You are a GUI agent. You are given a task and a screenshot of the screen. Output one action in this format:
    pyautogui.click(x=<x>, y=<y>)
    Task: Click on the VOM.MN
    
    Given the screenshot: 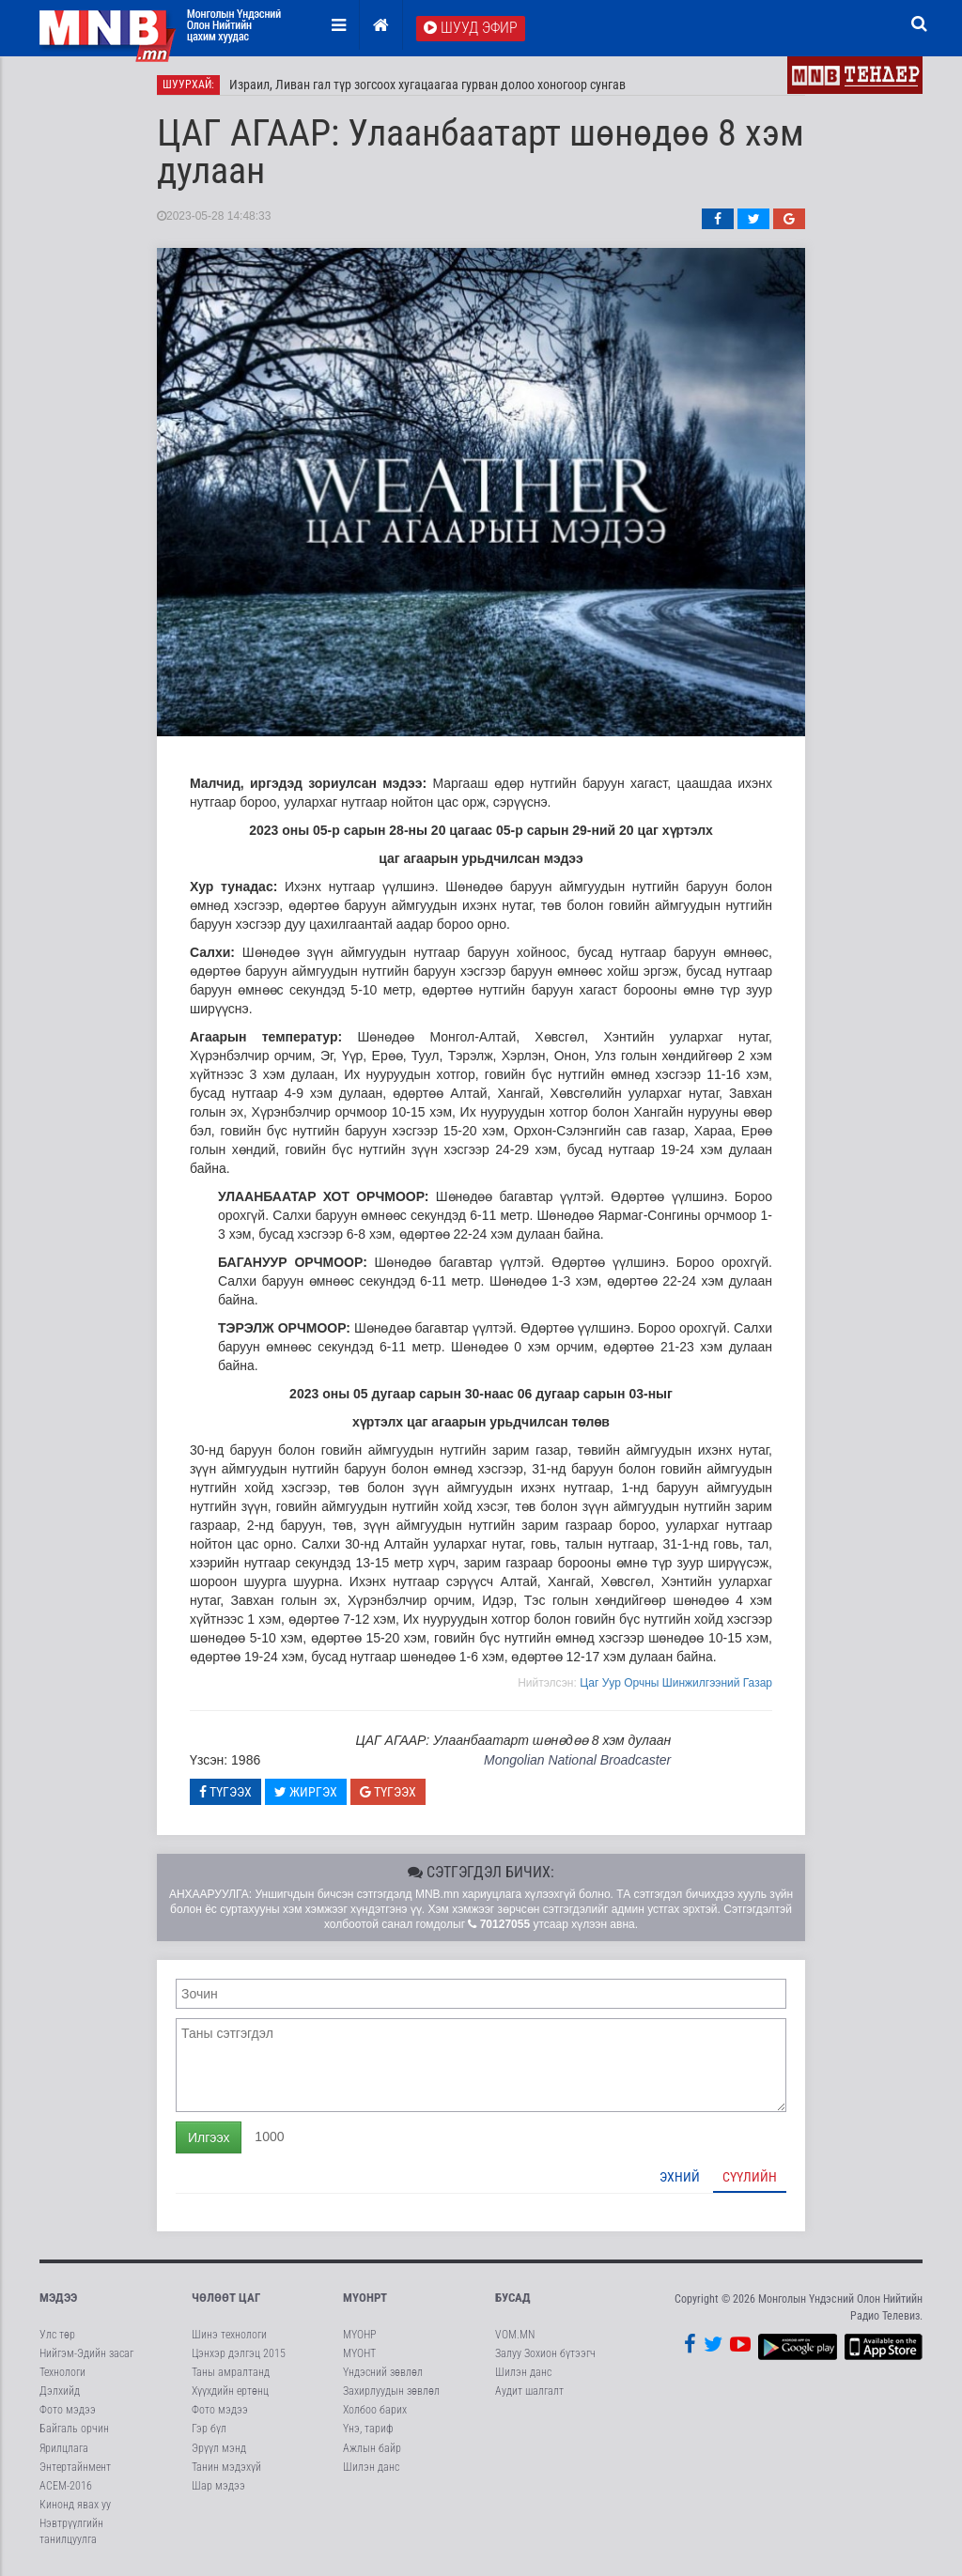 What is the action you would take?
    pyautogui.click(x=515, y=2334)
    